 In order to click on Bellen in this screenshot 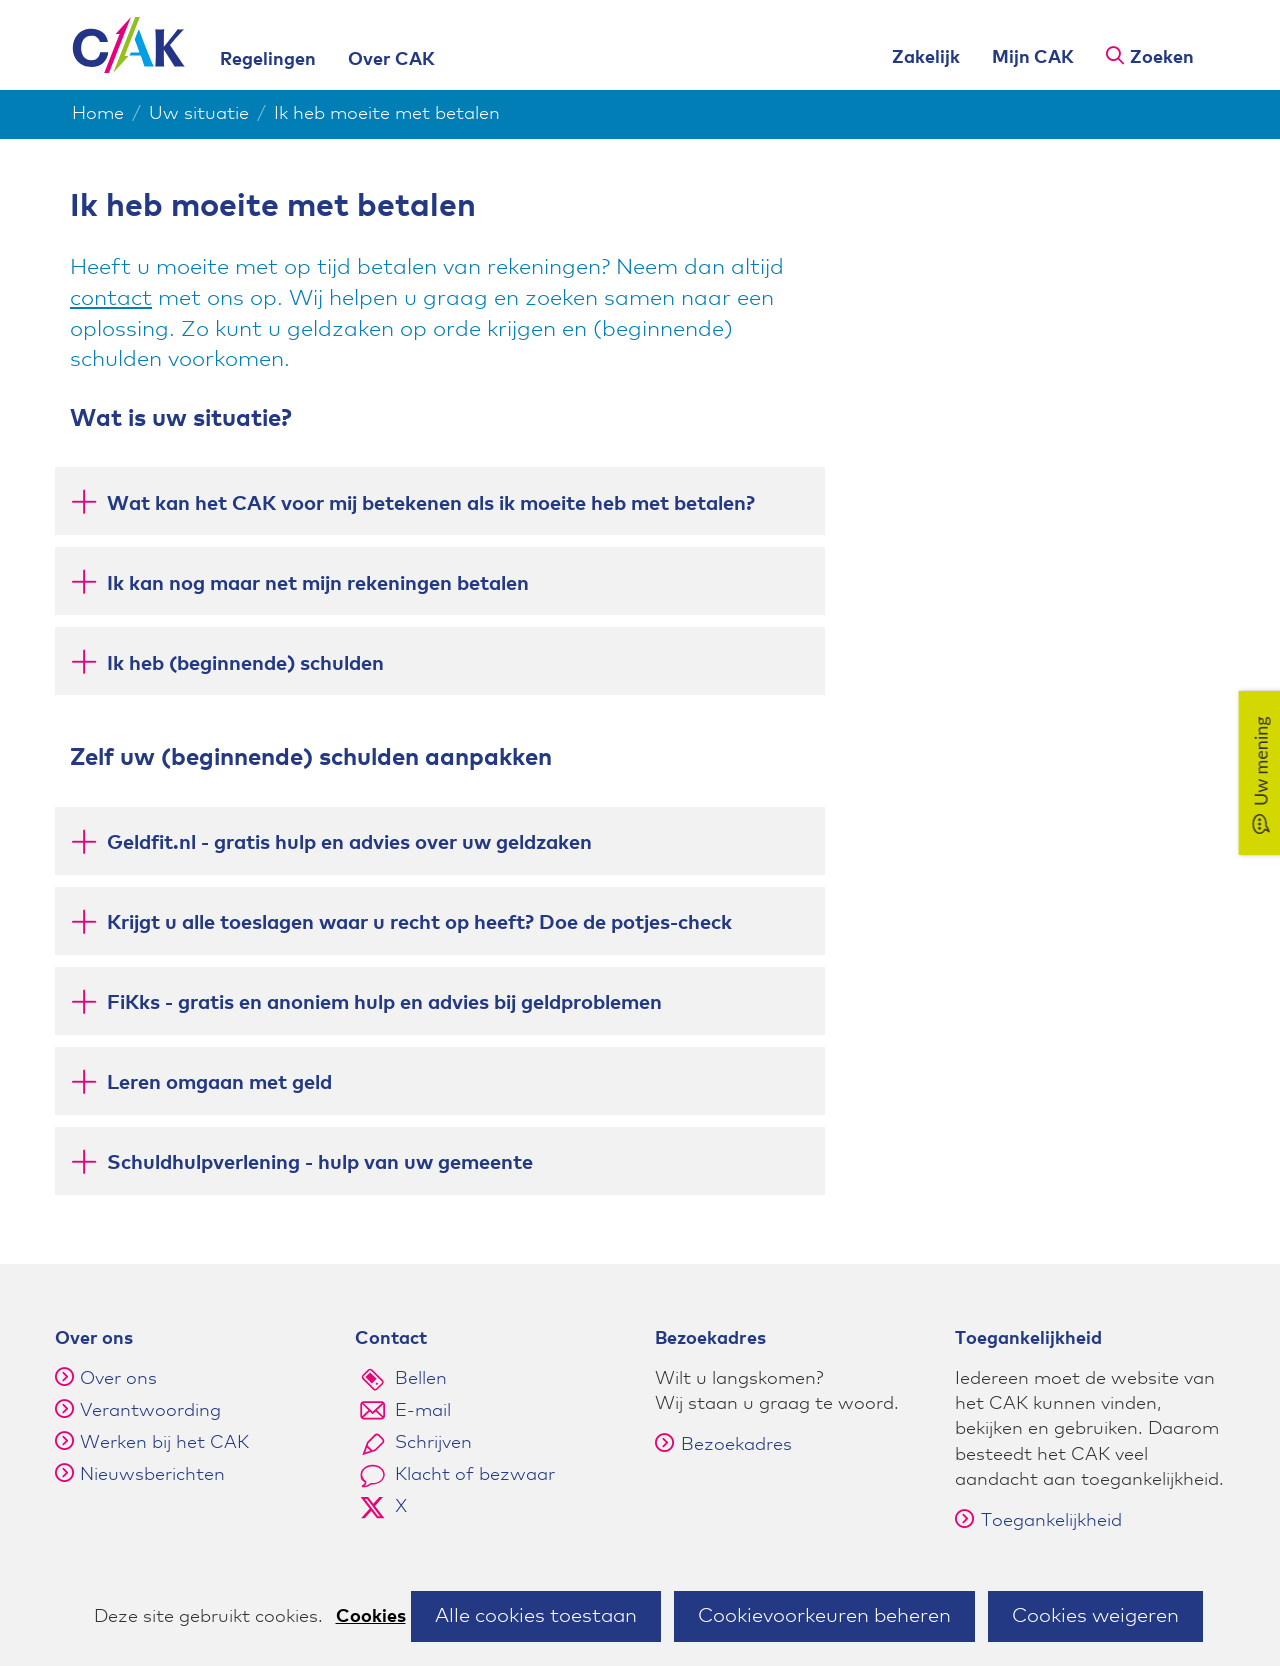, I will do `click(421, 1379)`.